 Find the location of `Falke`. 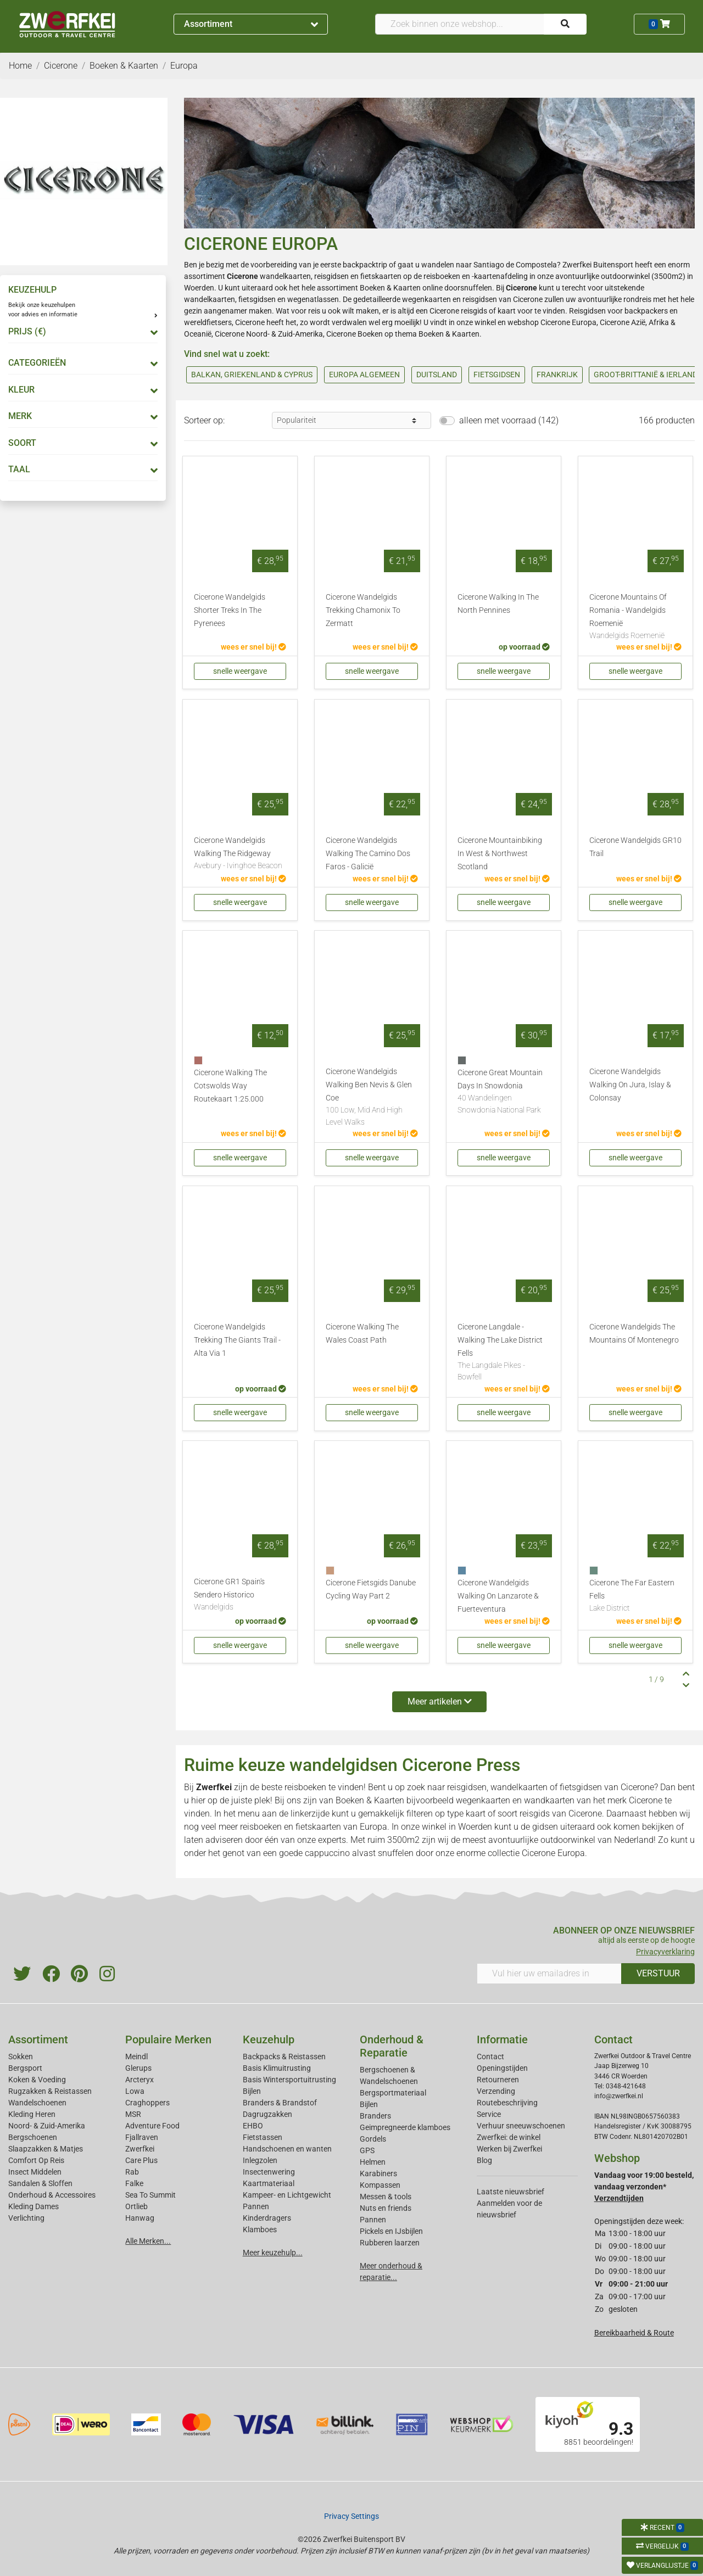

Falke is located at coordinates (134, 2183).